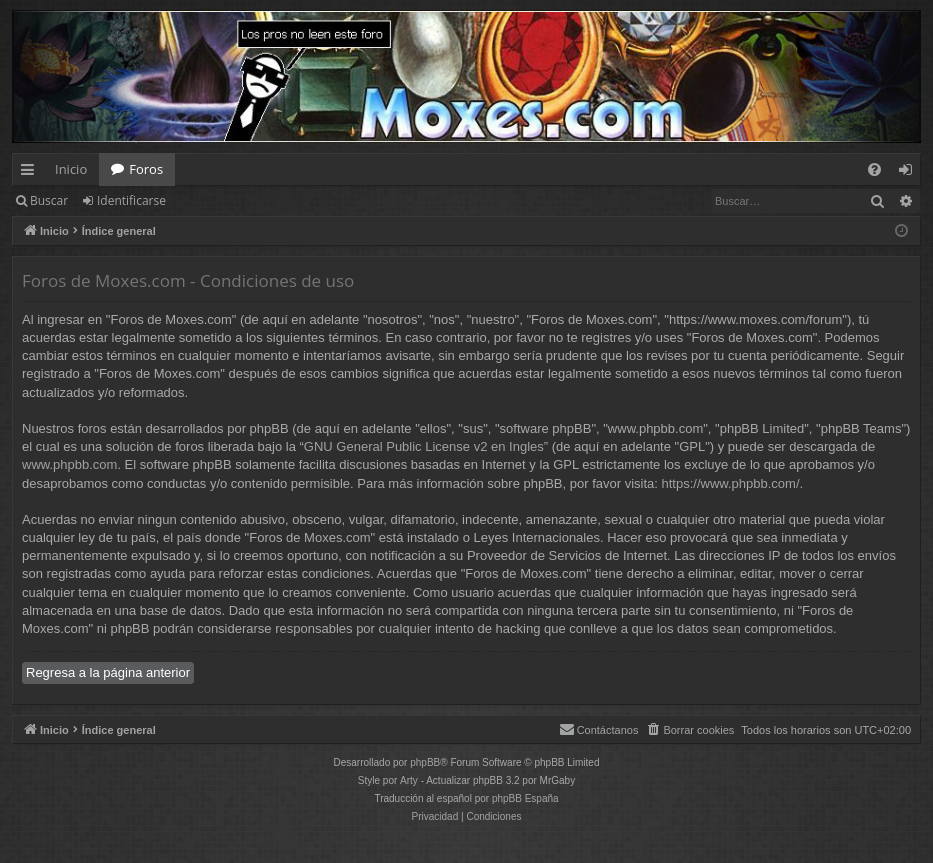 This screenshot has height=863, width=933. Describe the element at coordinates (424, 446) in the screenshot. I see `GNU General Public License v2 en Ingles` at that location.